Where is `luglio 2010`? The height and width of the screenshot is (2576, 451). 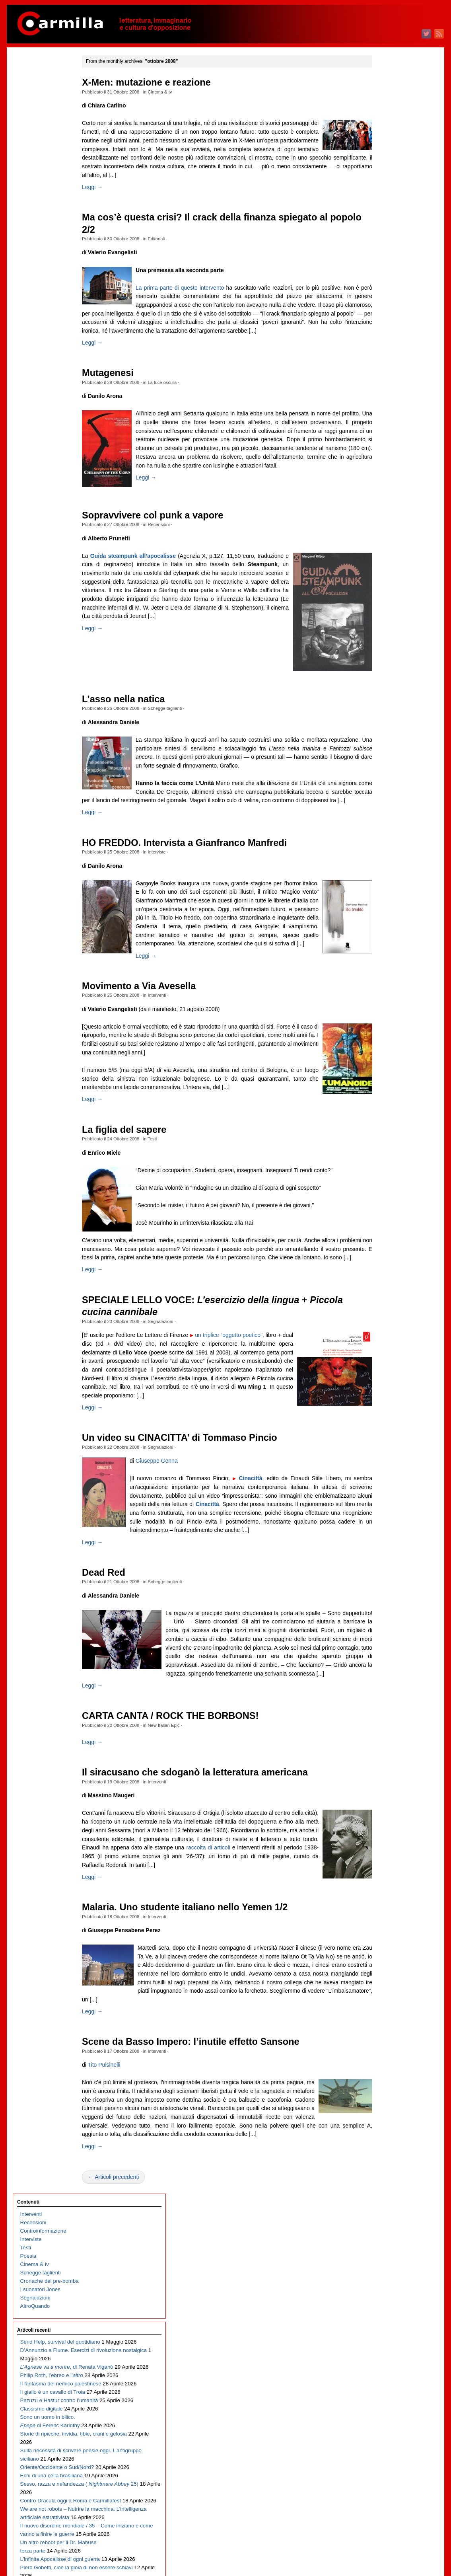
luglio 2010 is located at coordinates (381, 1743).